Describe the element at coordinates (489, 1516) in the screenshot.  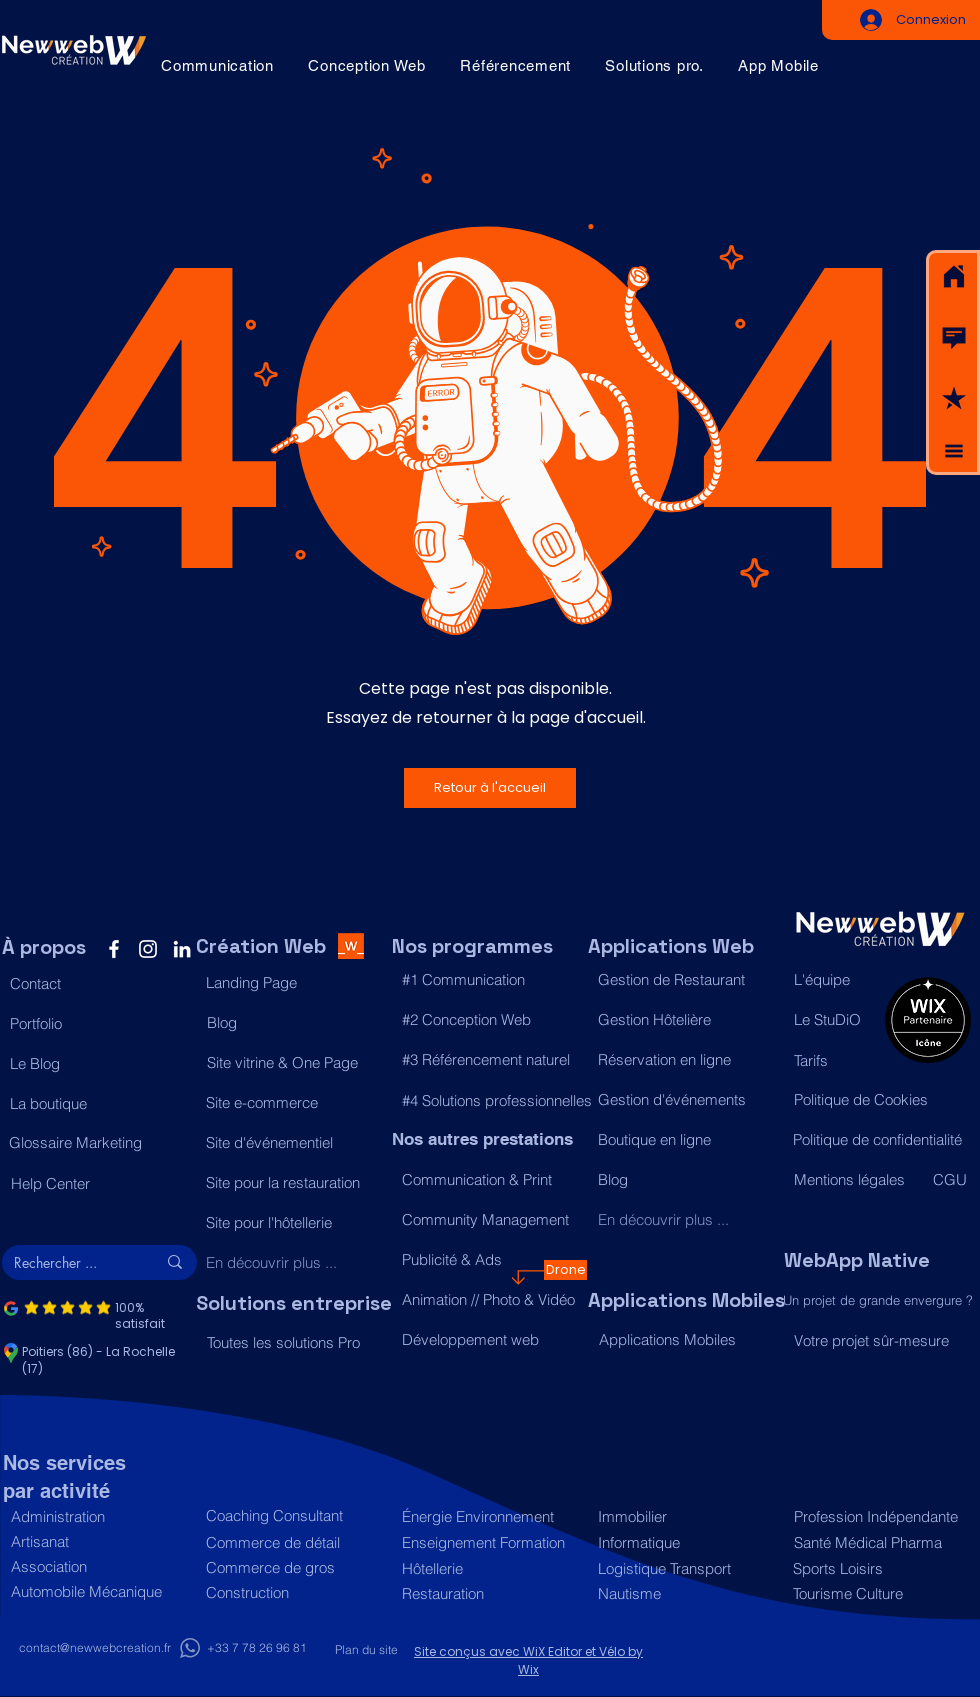
I see `[Énergie Environnement]` at that location.